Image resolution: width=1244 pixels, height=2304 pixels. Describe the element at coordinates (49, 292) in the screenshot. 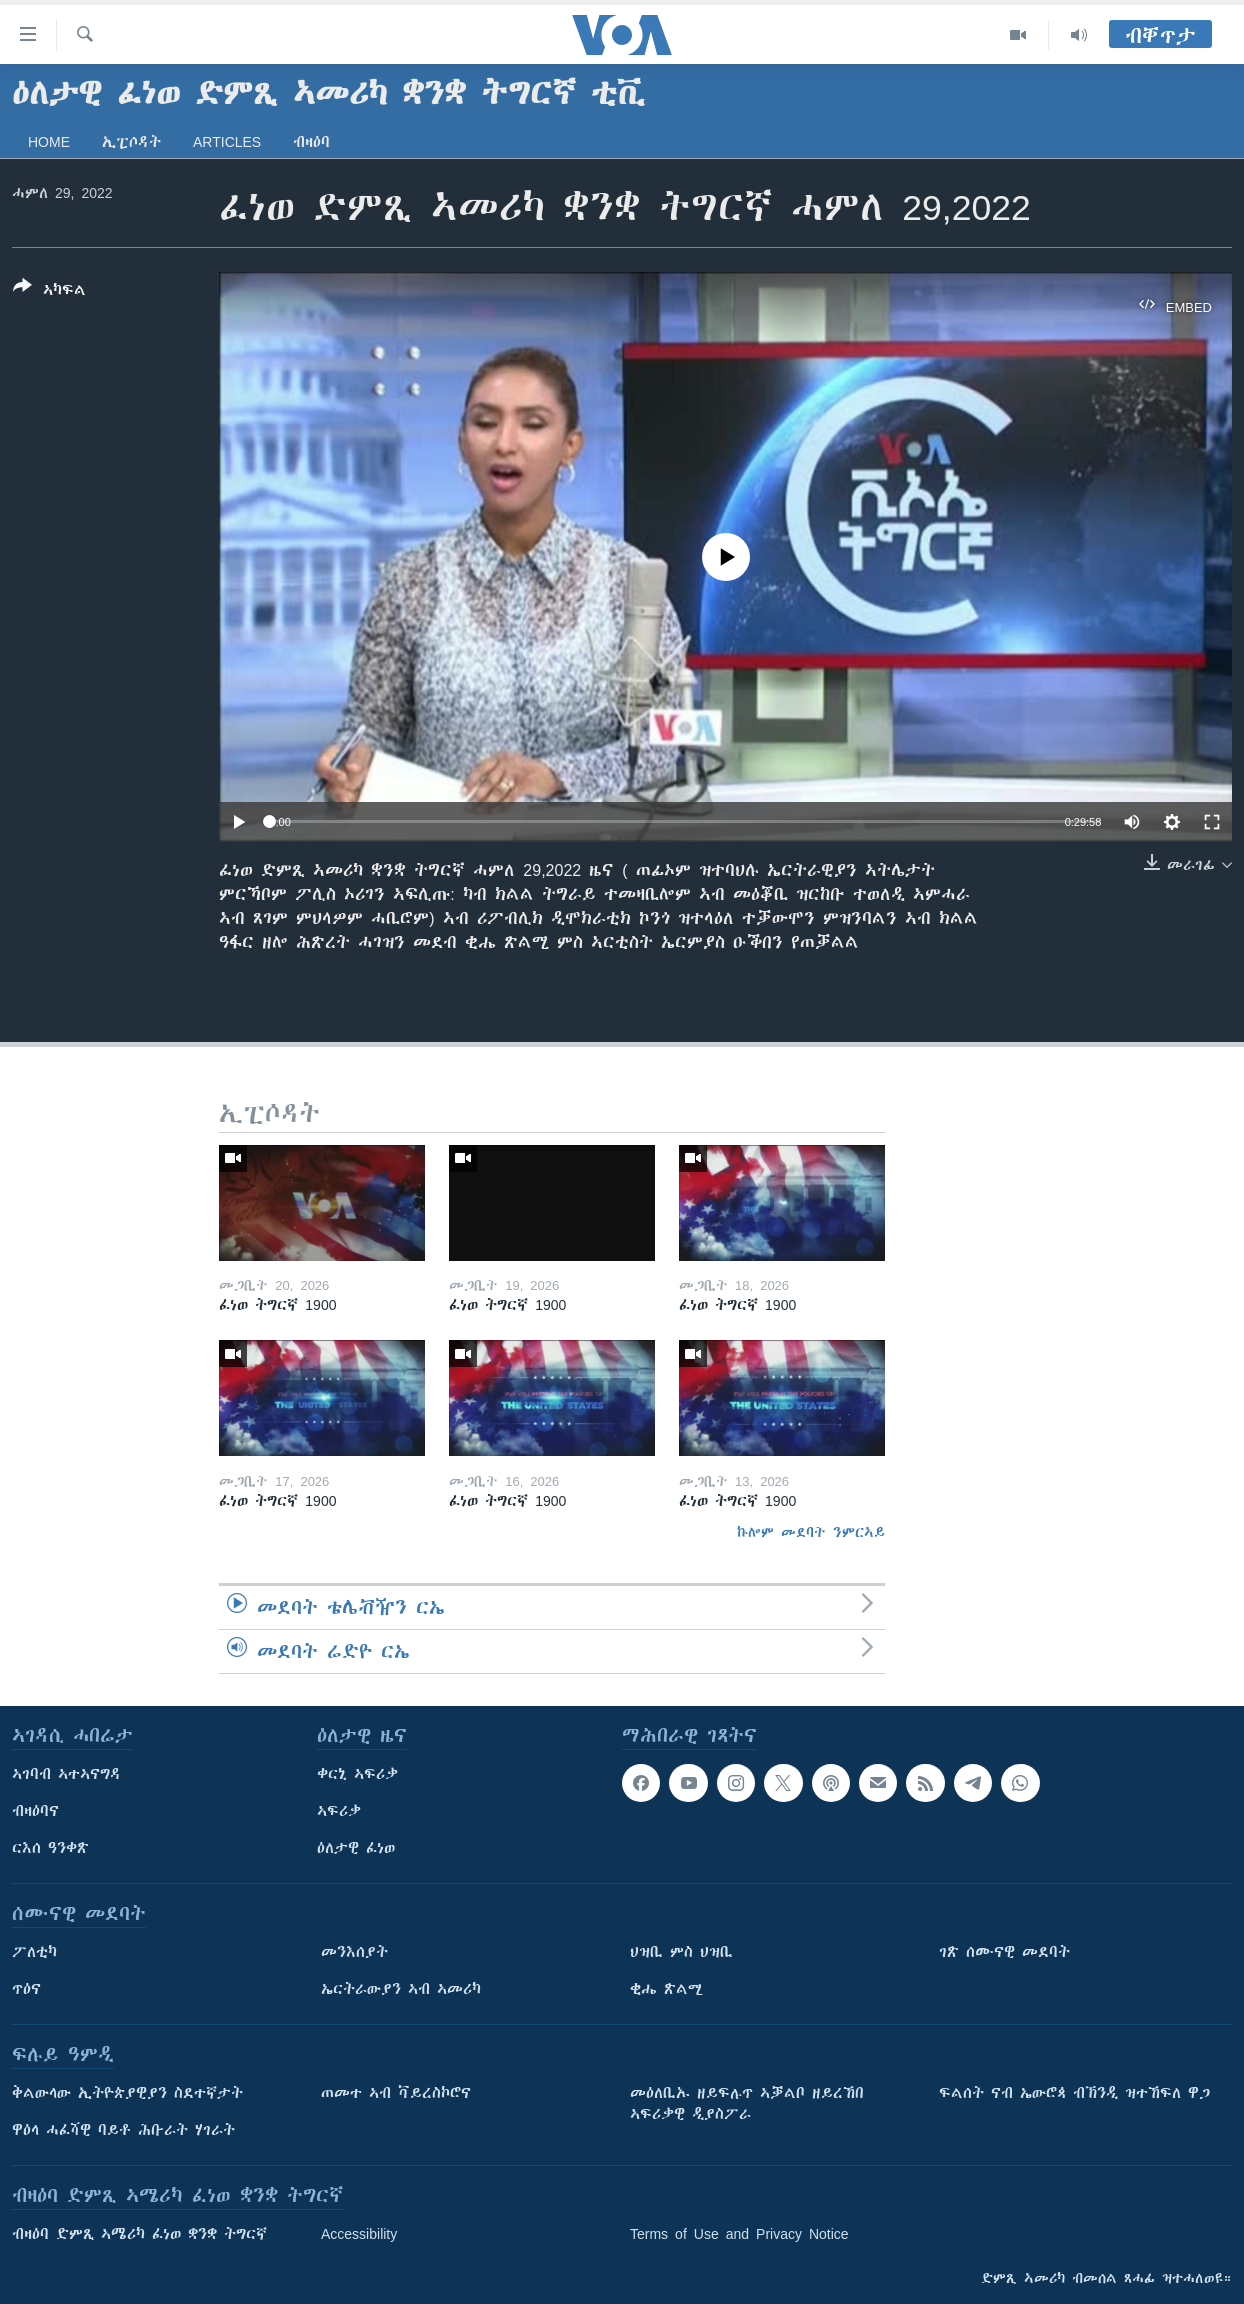

I see `[Button]` at that location.